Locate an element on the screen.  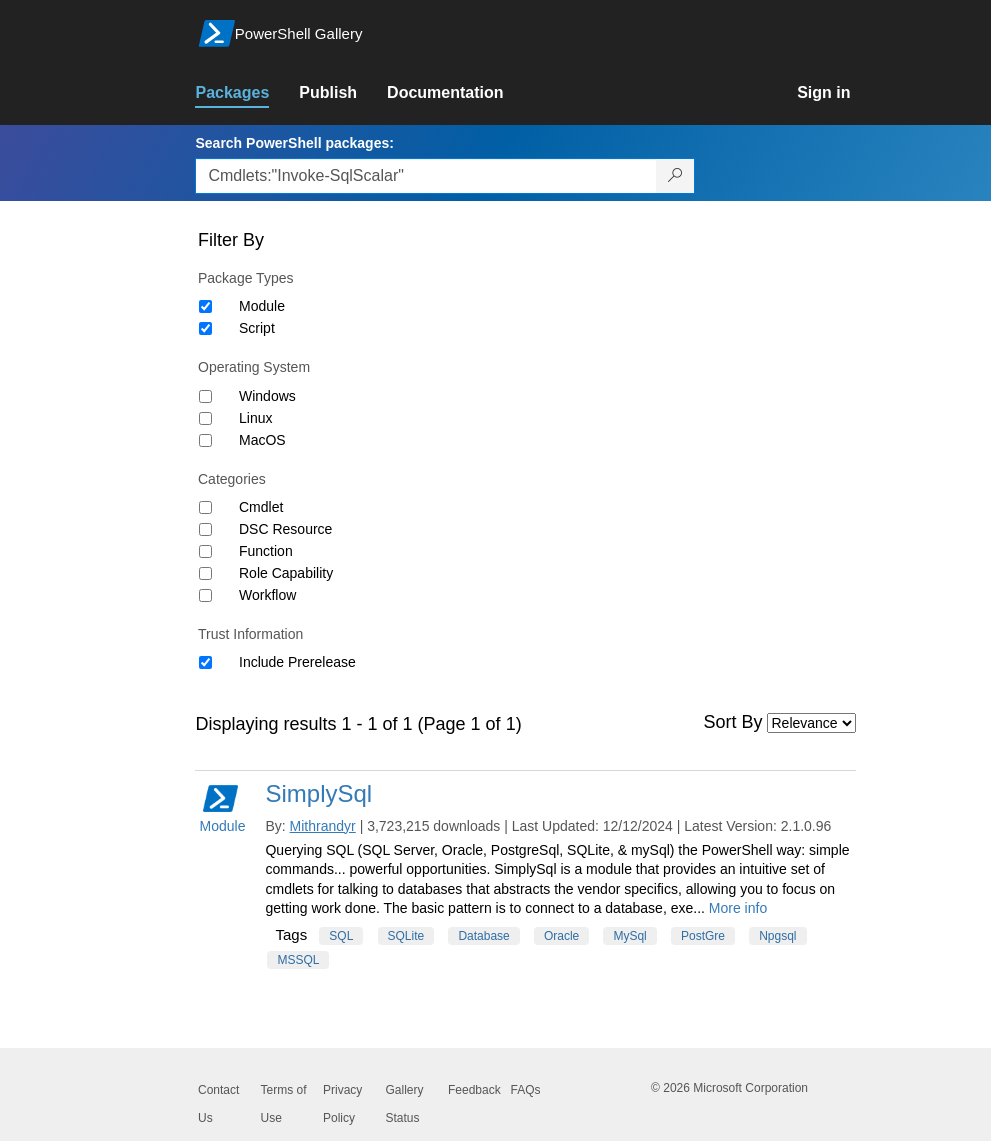
[Search PowerShell packages] is located at coordinates (675, 176).